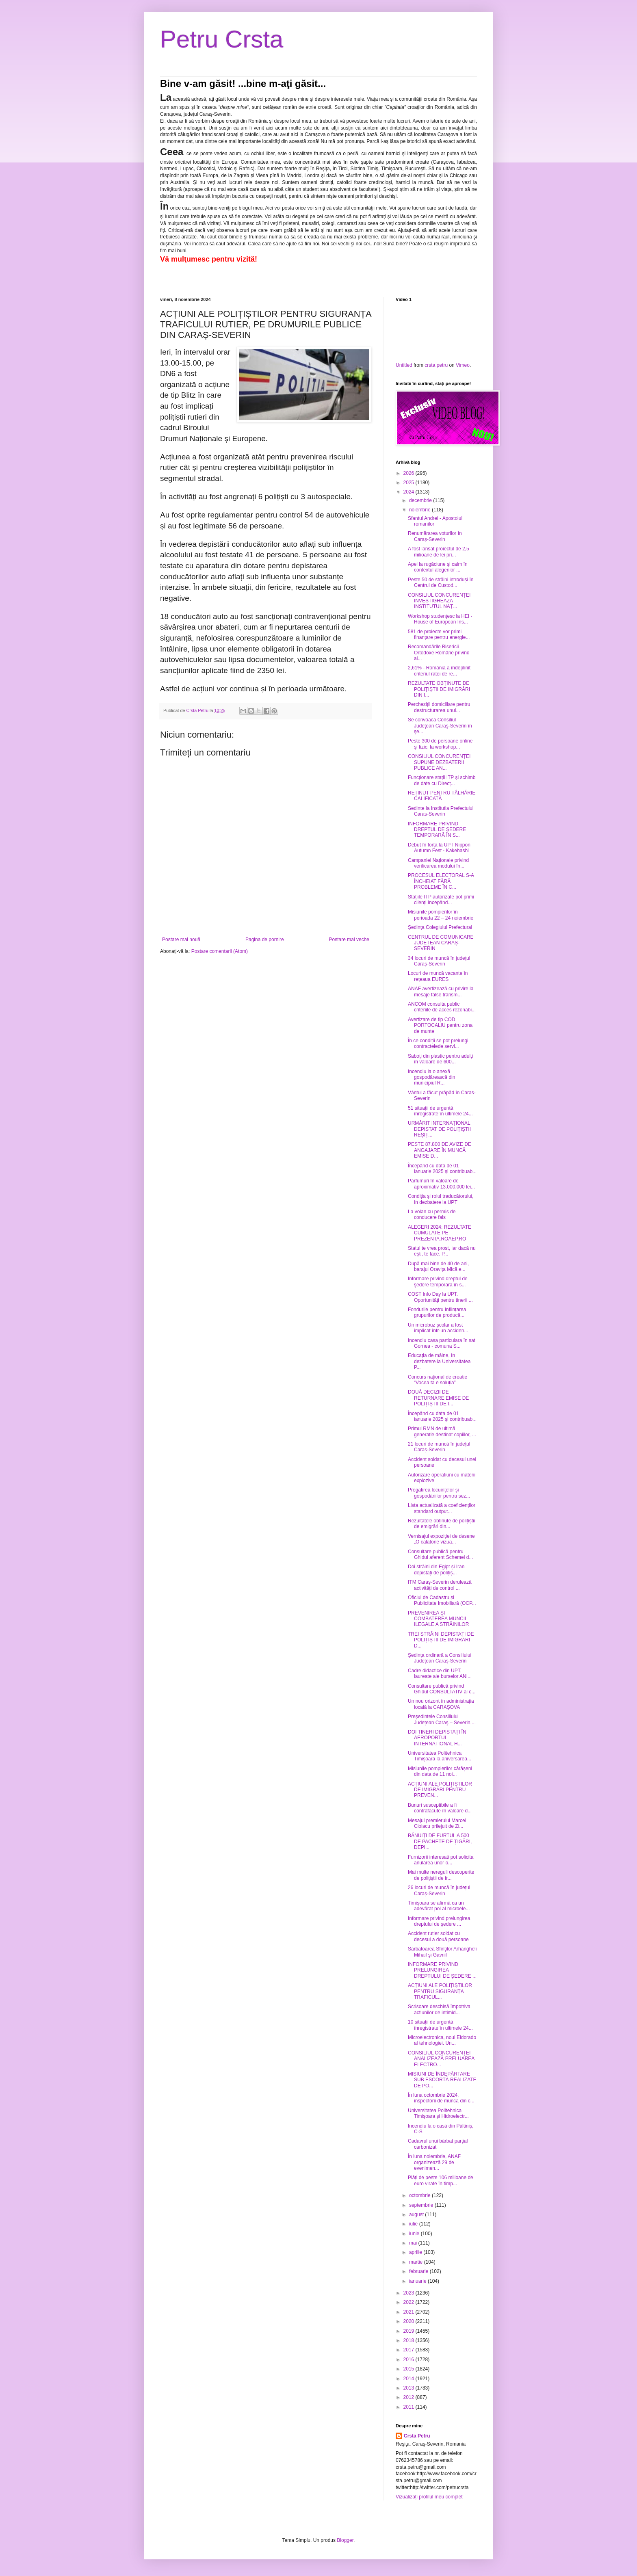 The image size is (637, 2576). I want to click on crsta petru, so click(436, 365).